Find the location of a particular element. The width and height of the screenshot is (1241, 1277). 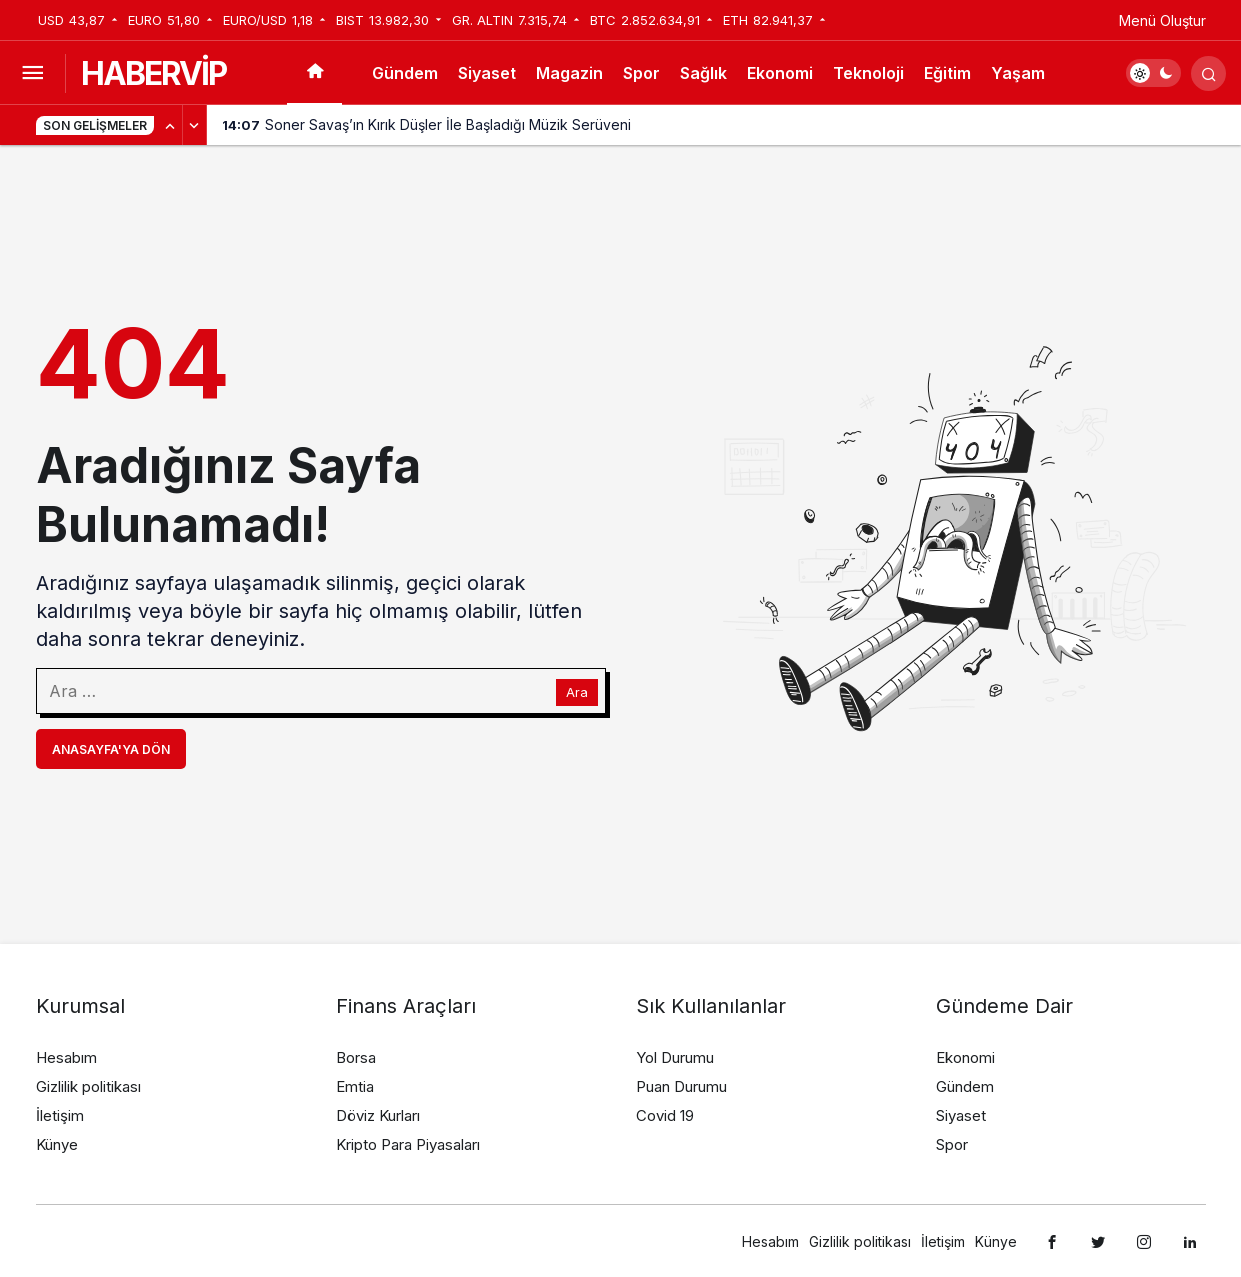

Yaşam is located at coordinates (1018, 73).